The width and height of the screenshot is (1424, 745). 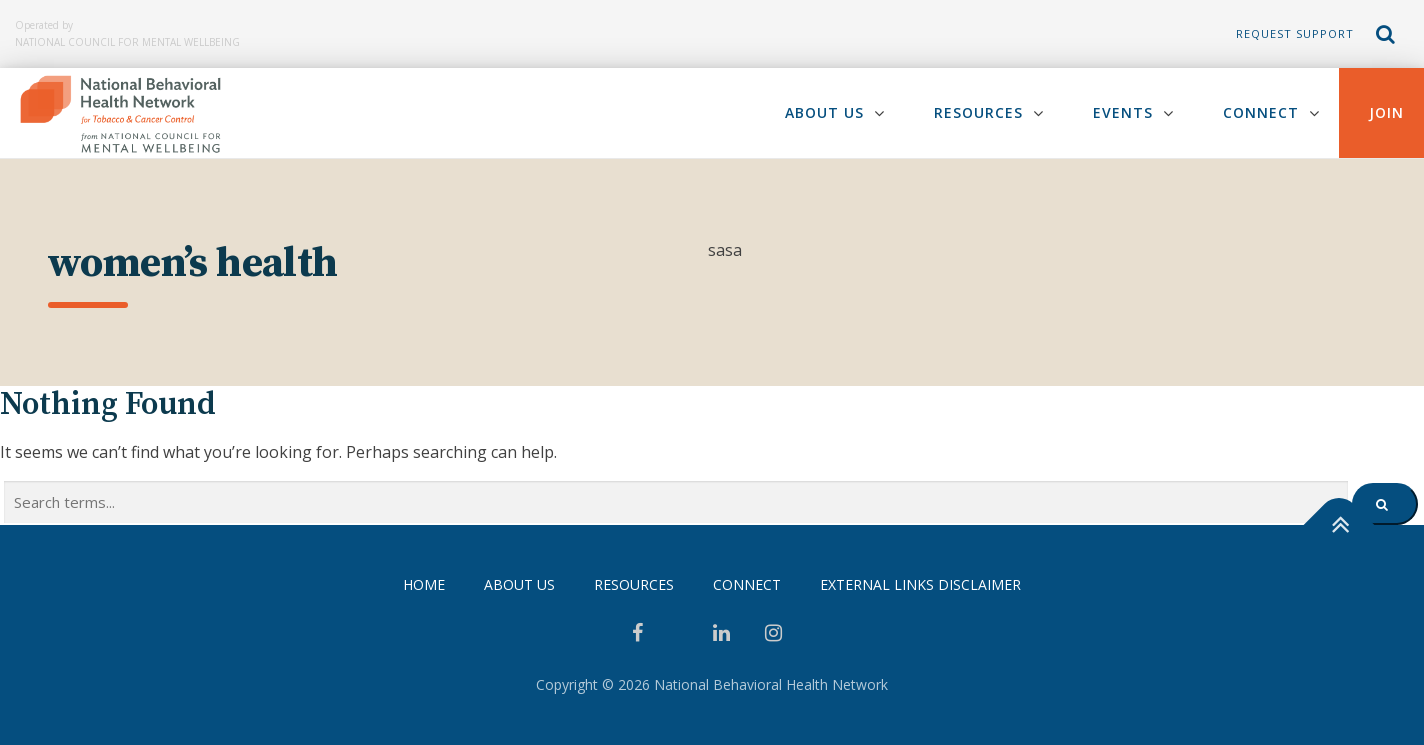 I want to click on About Us, so click(x=824, y=112).